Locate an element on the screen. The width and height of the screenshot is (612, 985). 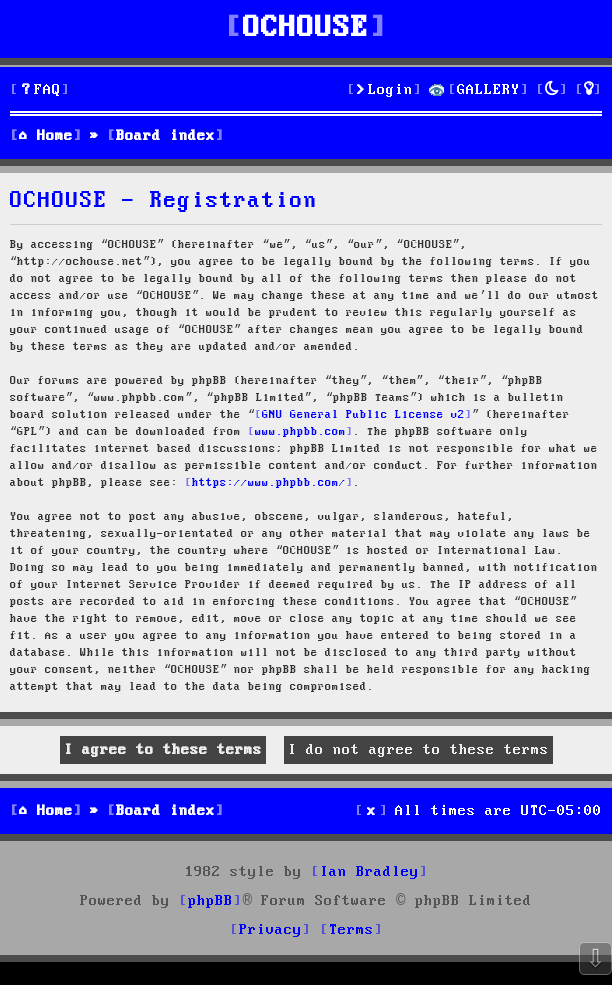
phpBB is located at coordinates (210, 901).